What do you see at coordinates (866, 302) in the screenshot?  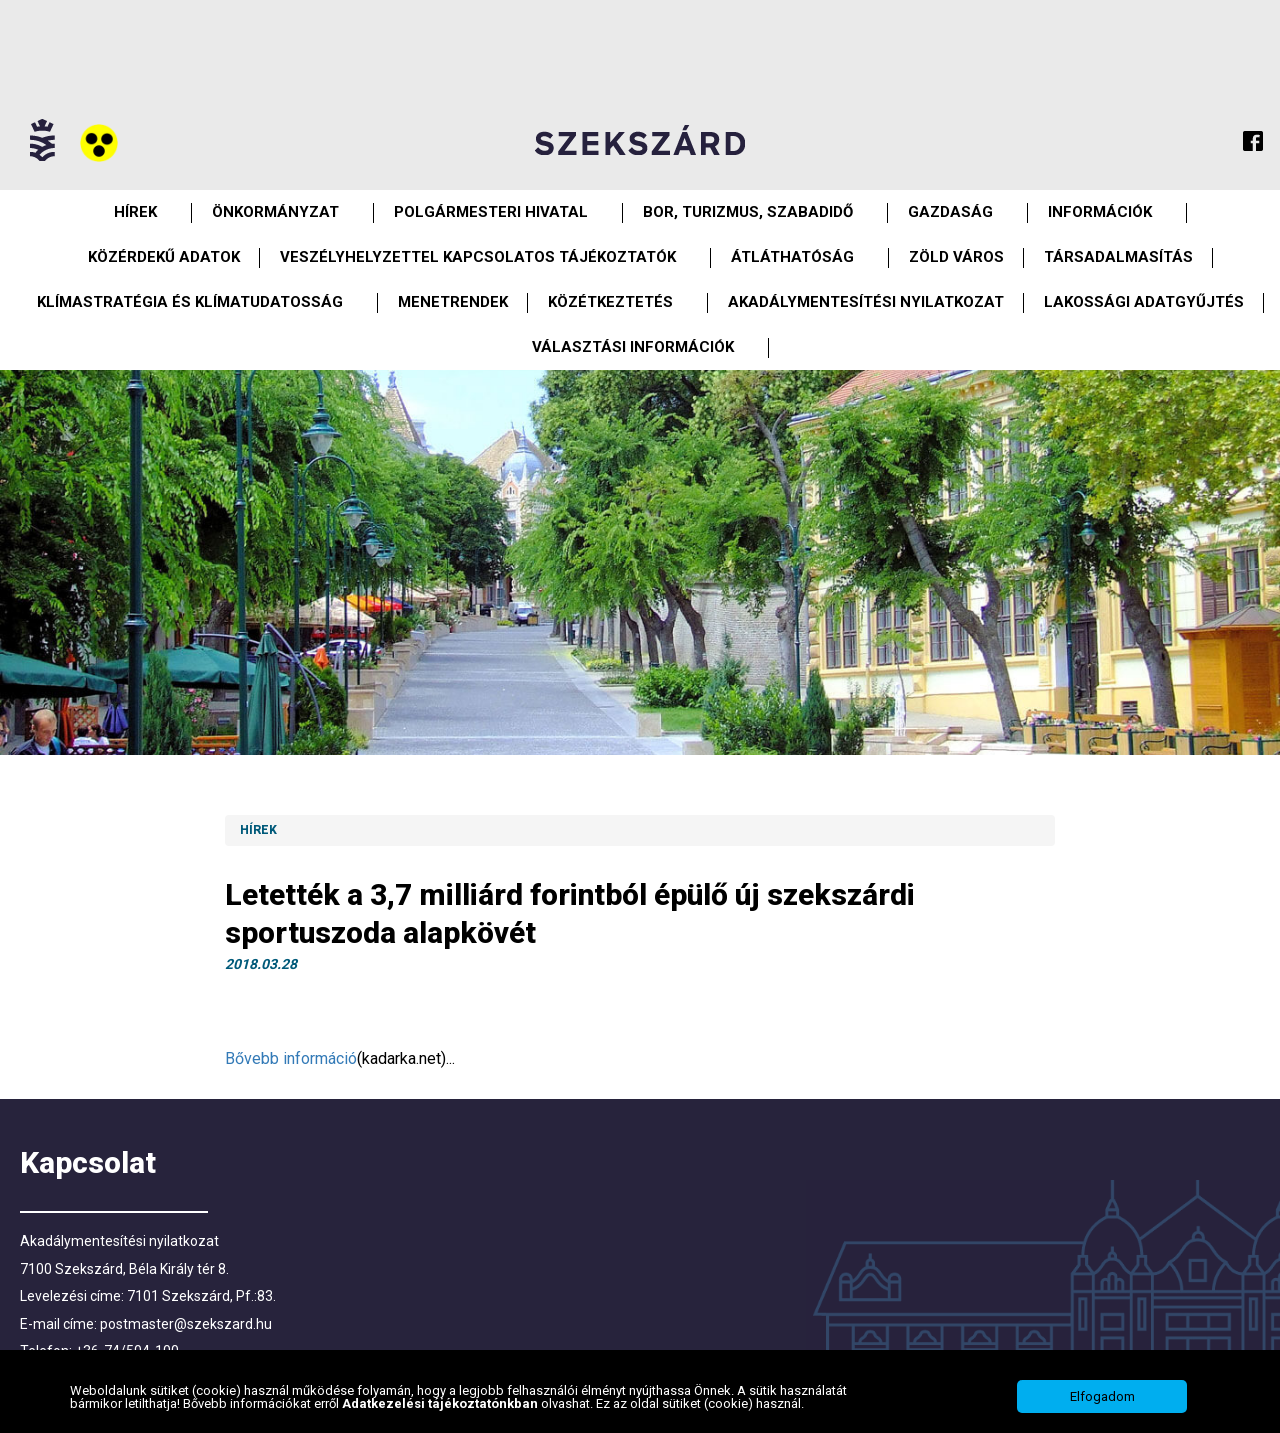 I see `Akadálymentesítési nyilatkozat` at bounding box center [866, 302].